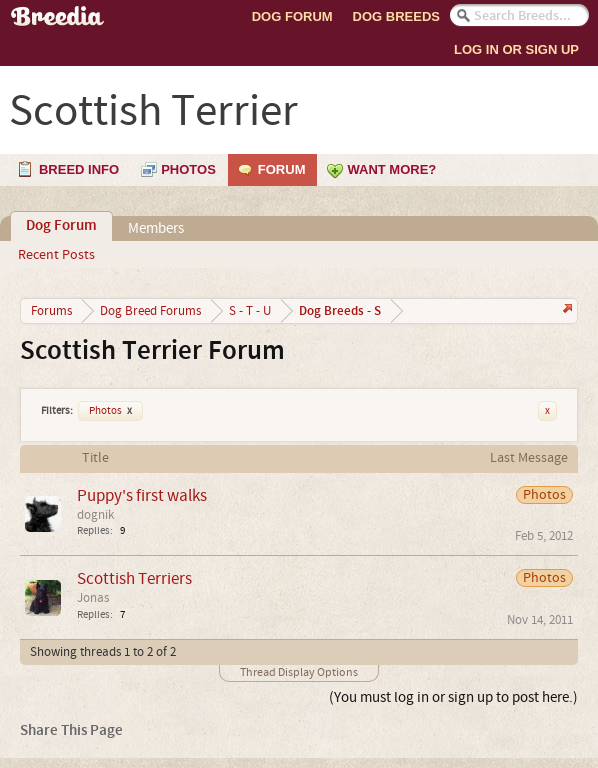 Image resolution: width=598 pixels, height=768 pixels. What do you see at coordinates (396, 16) in the screenshot?
I see `Dog Breeds` at bounding box center [396, 16].